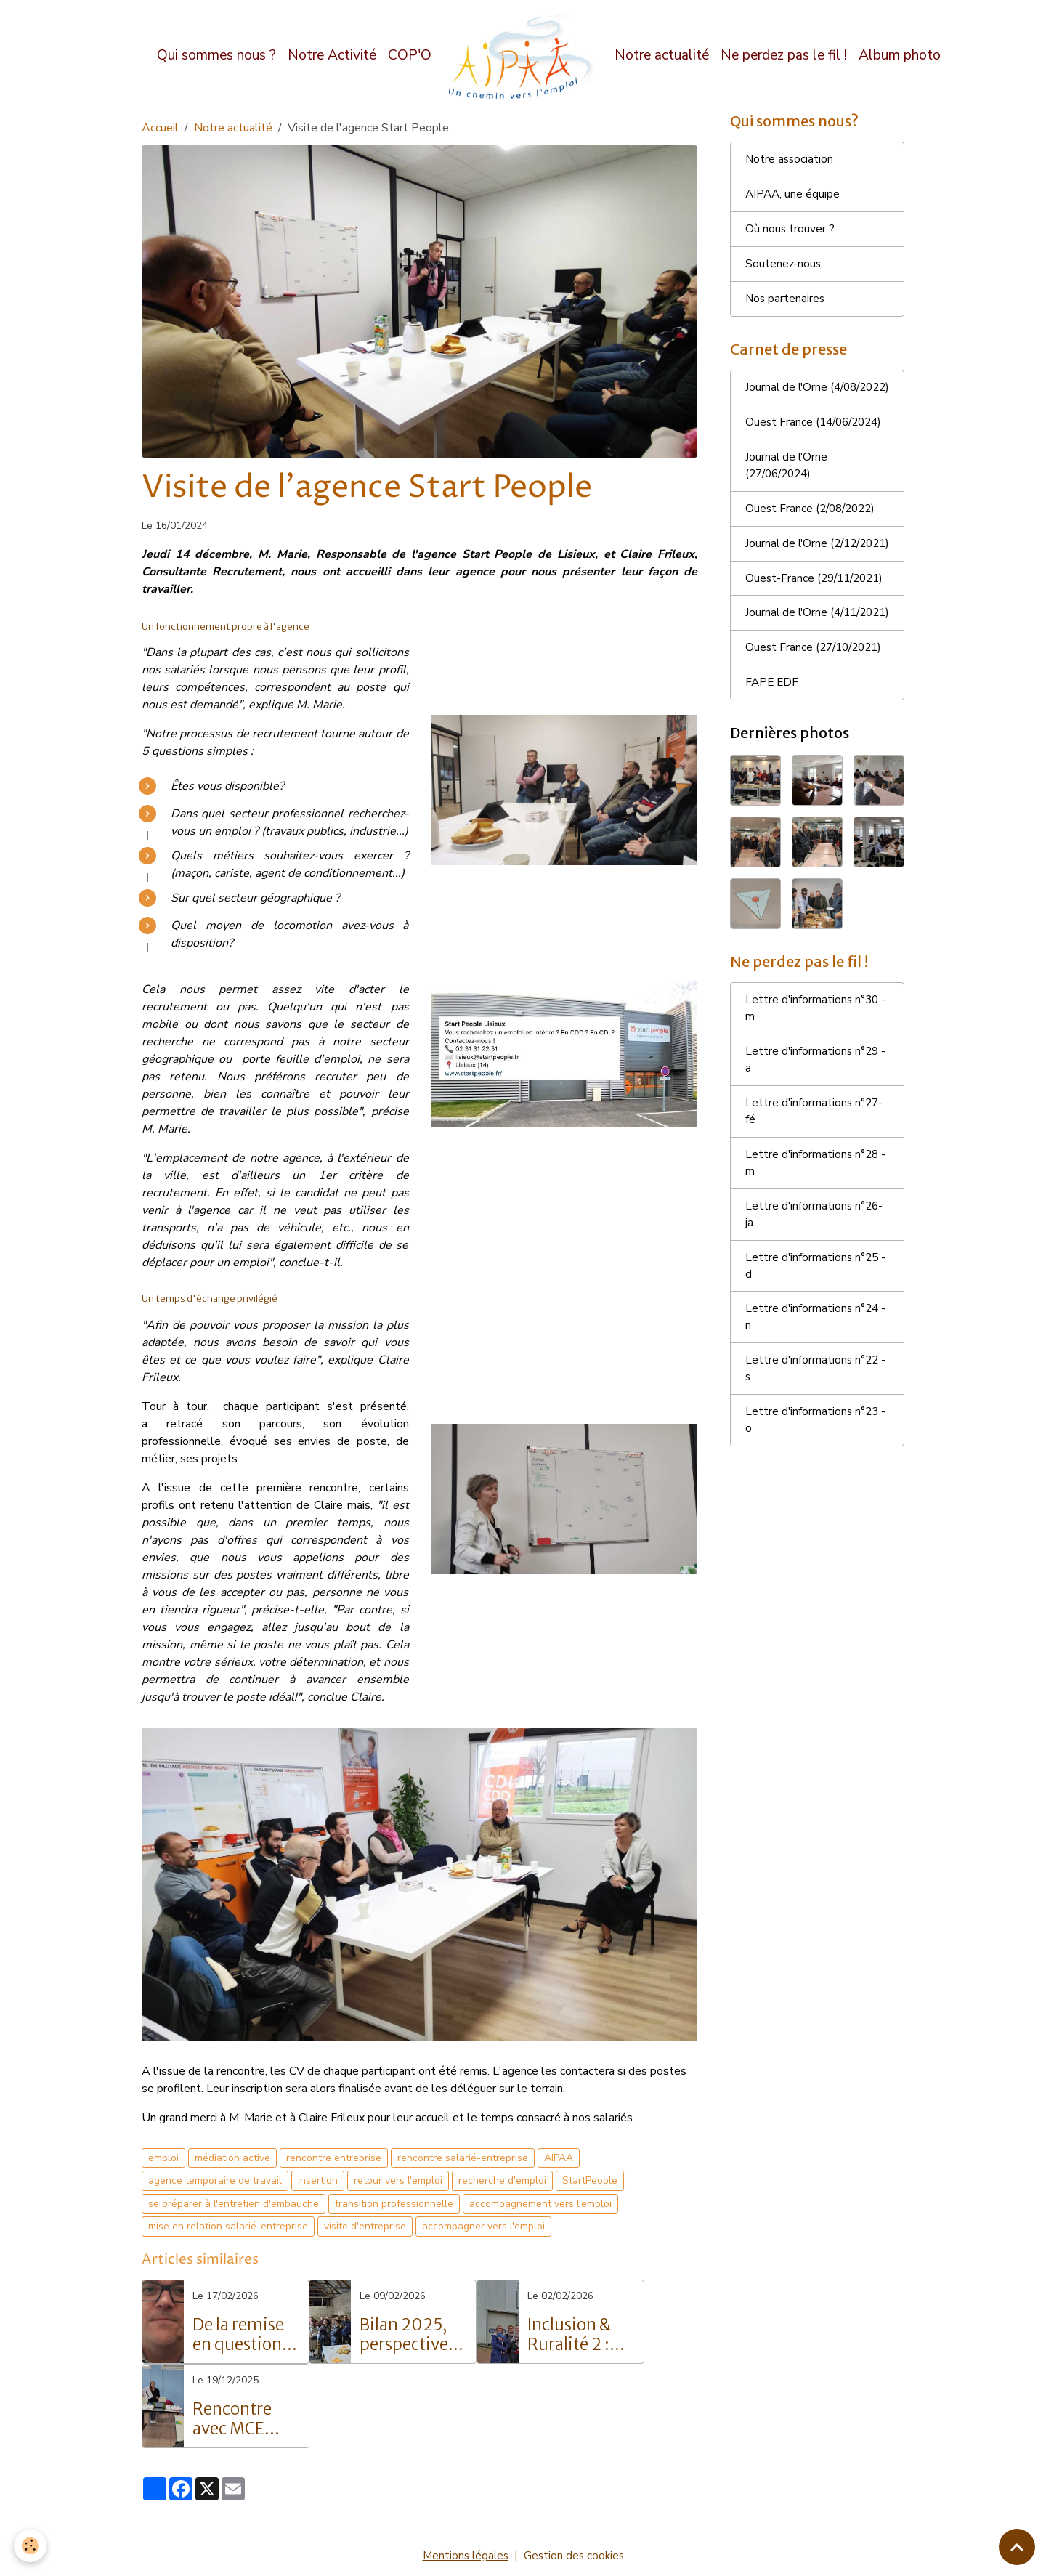  What do you see at coordinates (790, 161) in the screenshot?
I see `Notre association` at bounding box center [790, 161].